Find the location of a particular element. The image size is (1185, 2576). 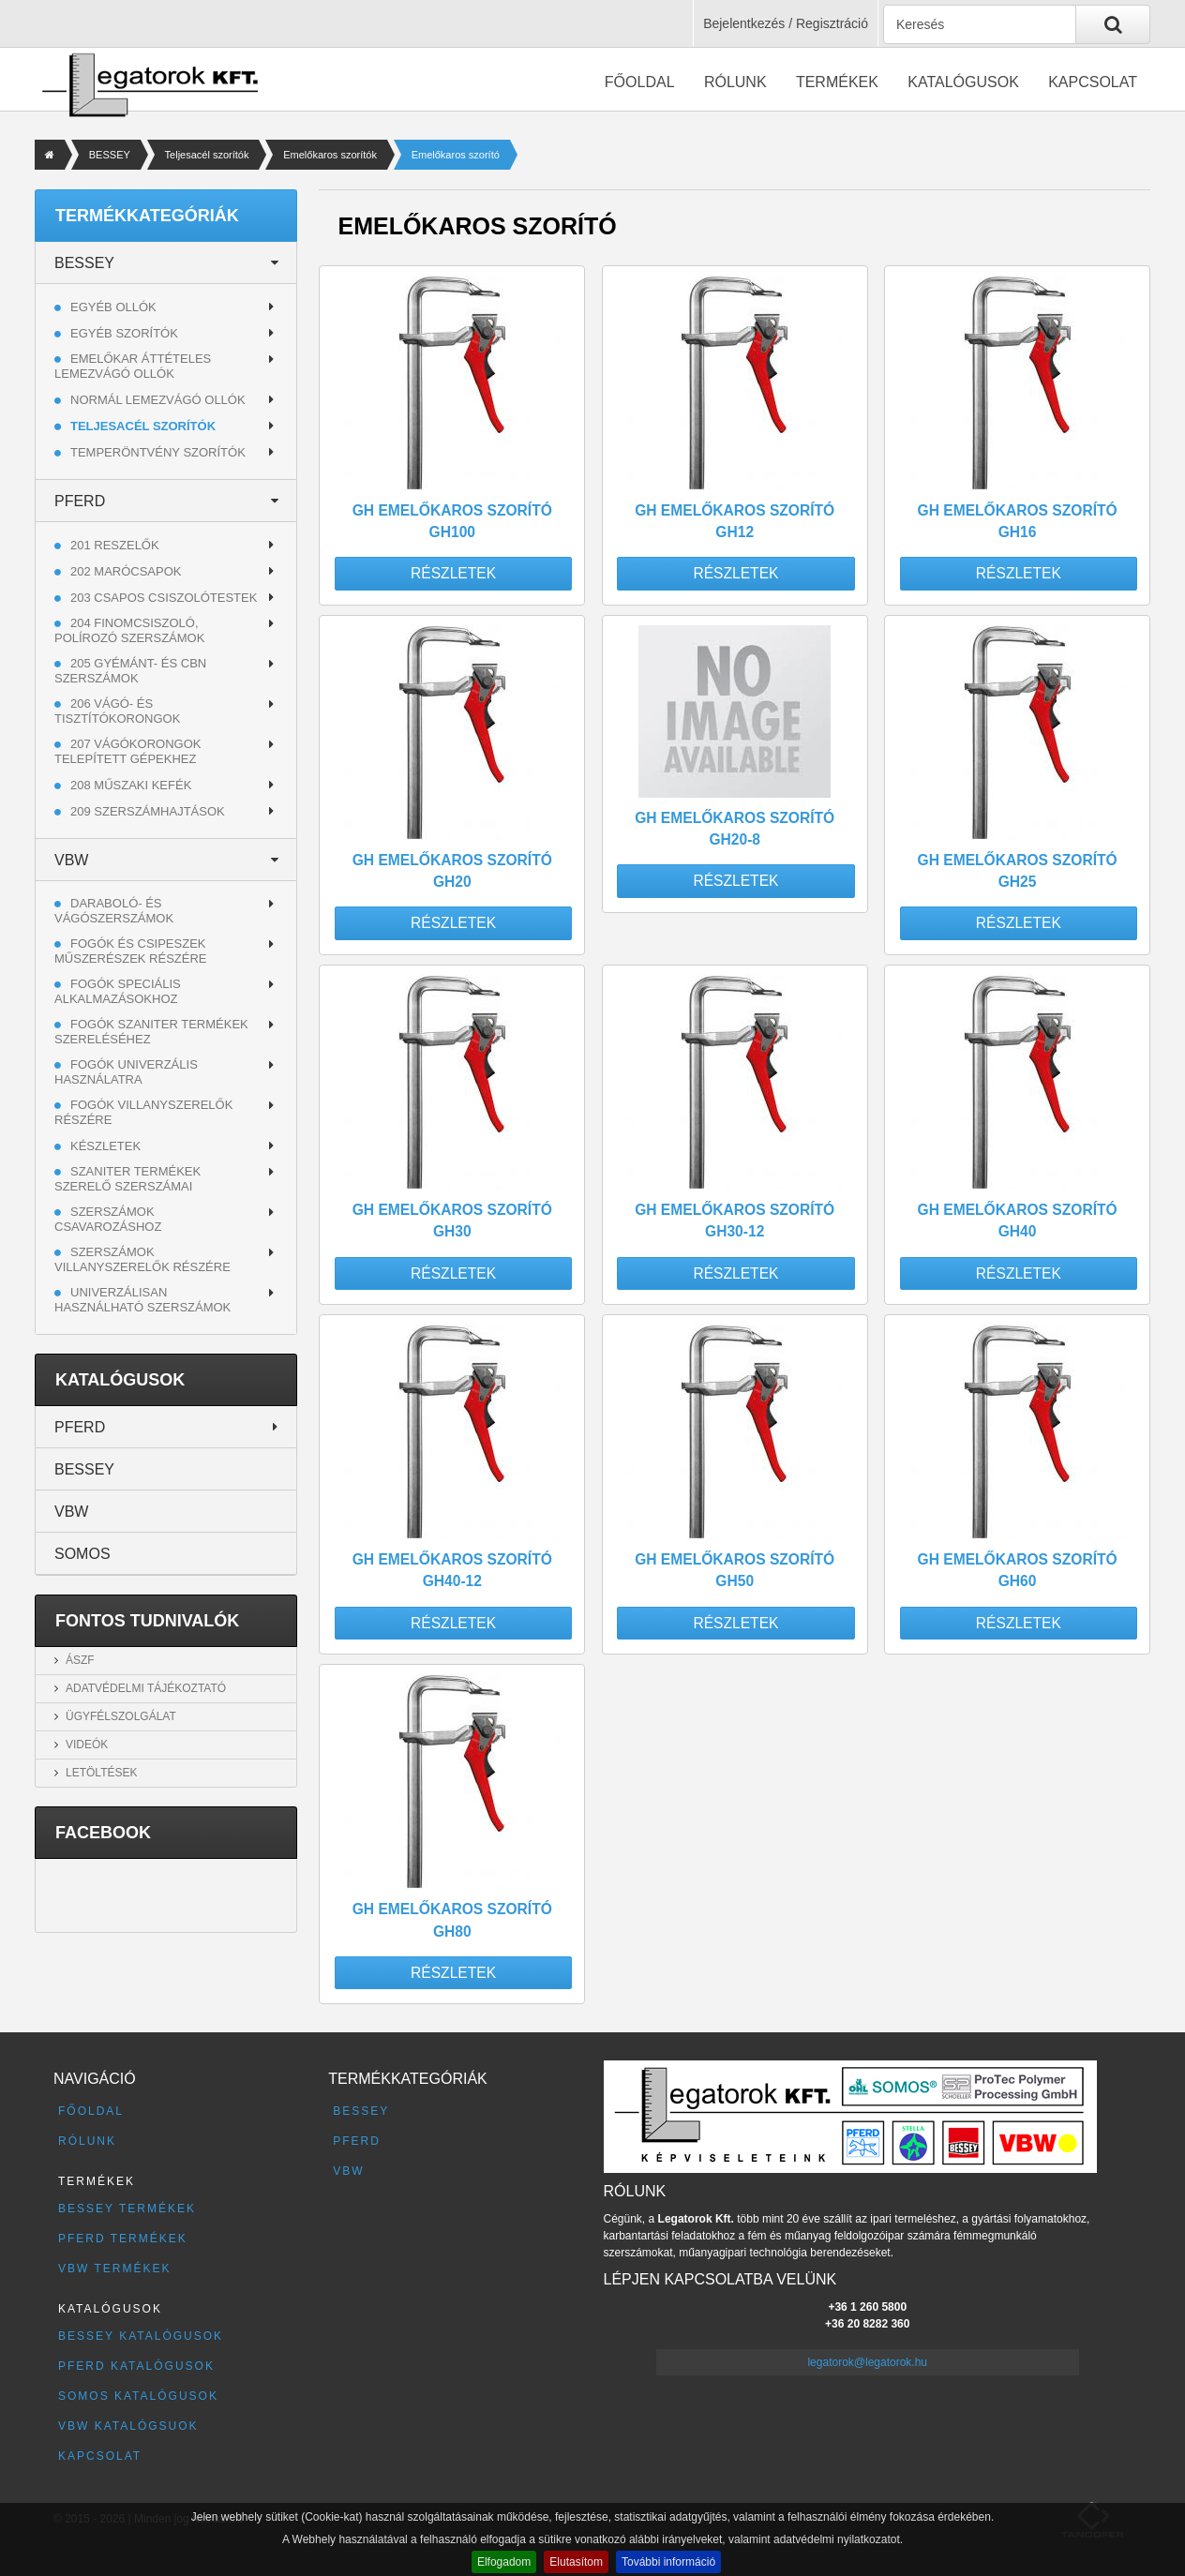

Elutasítom is located at coordinates (576, 2562).